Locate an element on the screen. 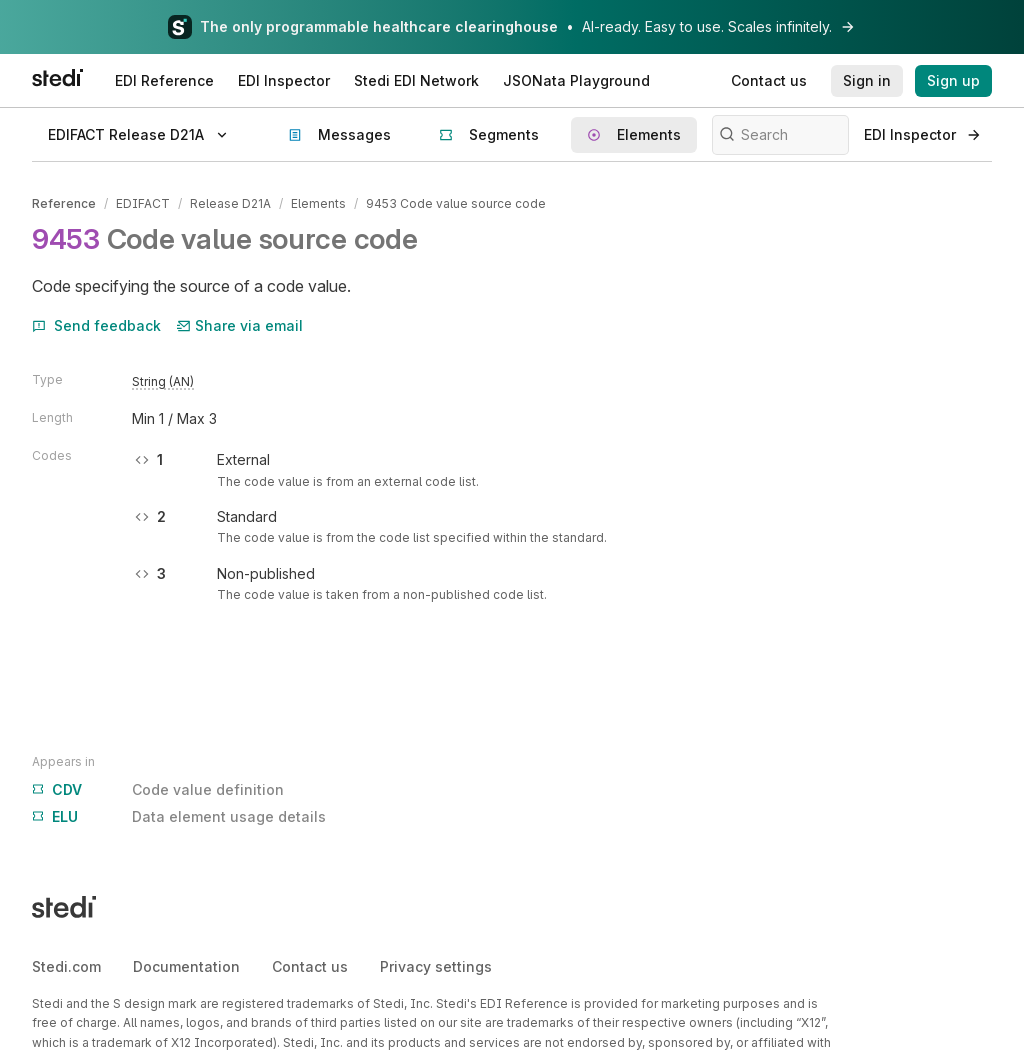 Image resolution: width=1024 pixels, height=1052 pixels. Share via email is located at coordinates (240, 325).